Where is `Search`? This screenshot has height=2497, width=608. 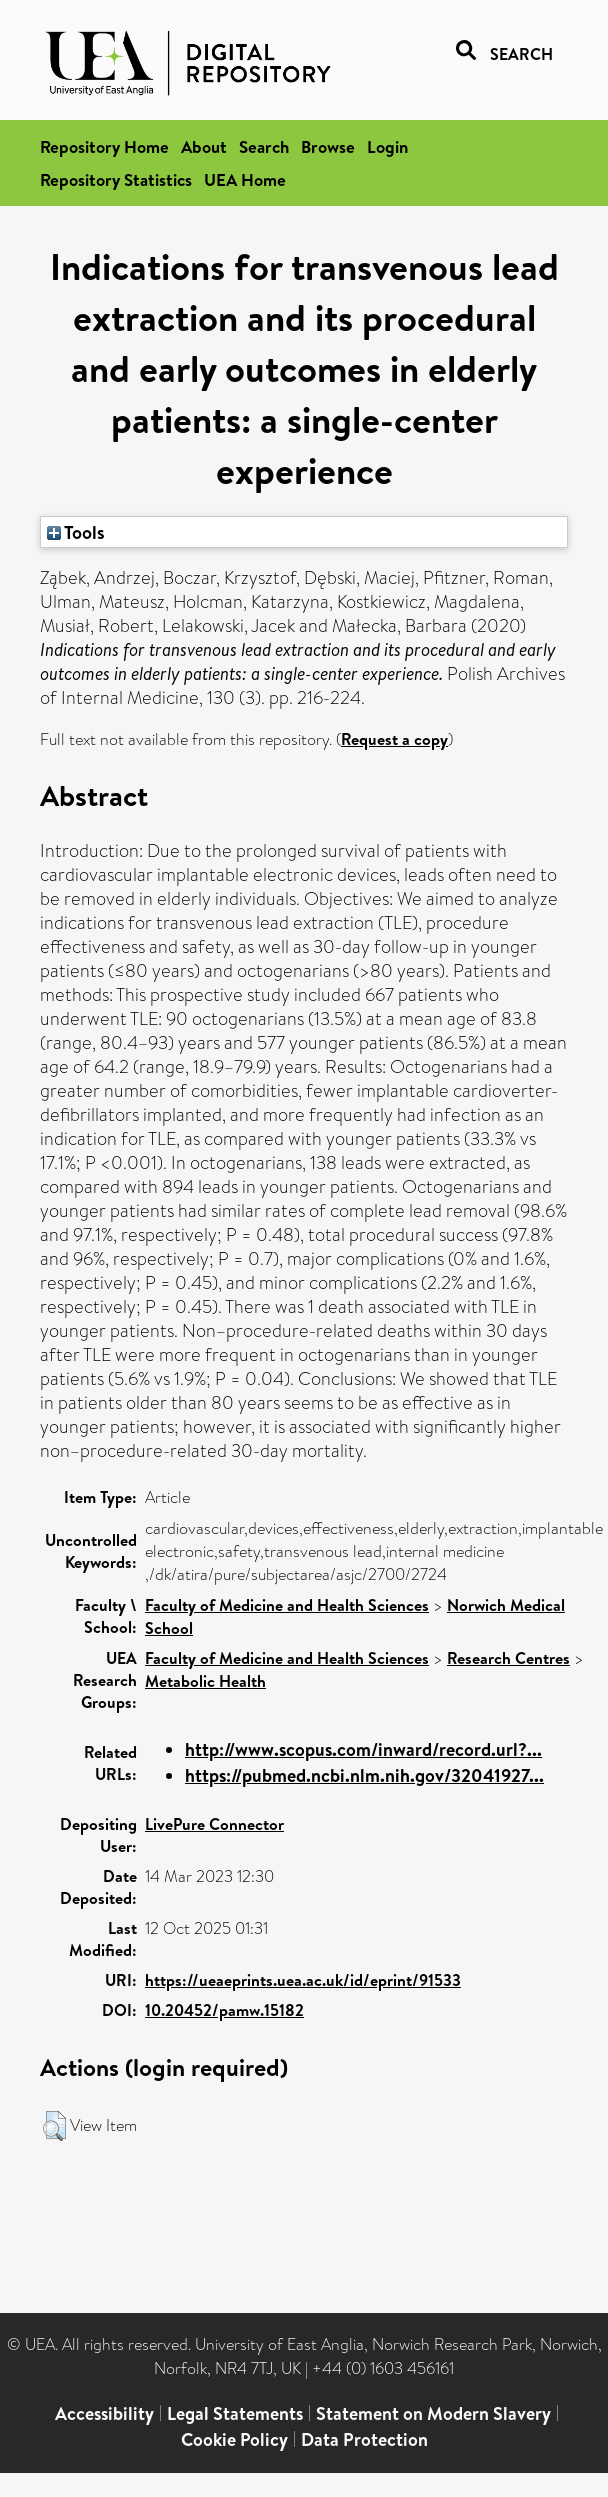 Search is located at coordinates (264, 146).